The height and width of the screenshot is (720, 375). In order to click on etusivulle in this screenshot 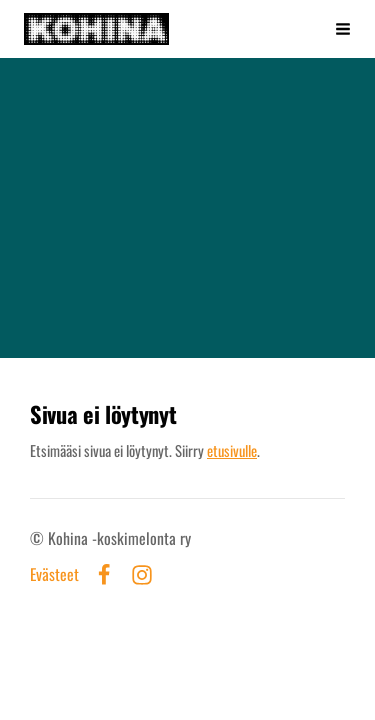, I will do `click(232, 450)`.